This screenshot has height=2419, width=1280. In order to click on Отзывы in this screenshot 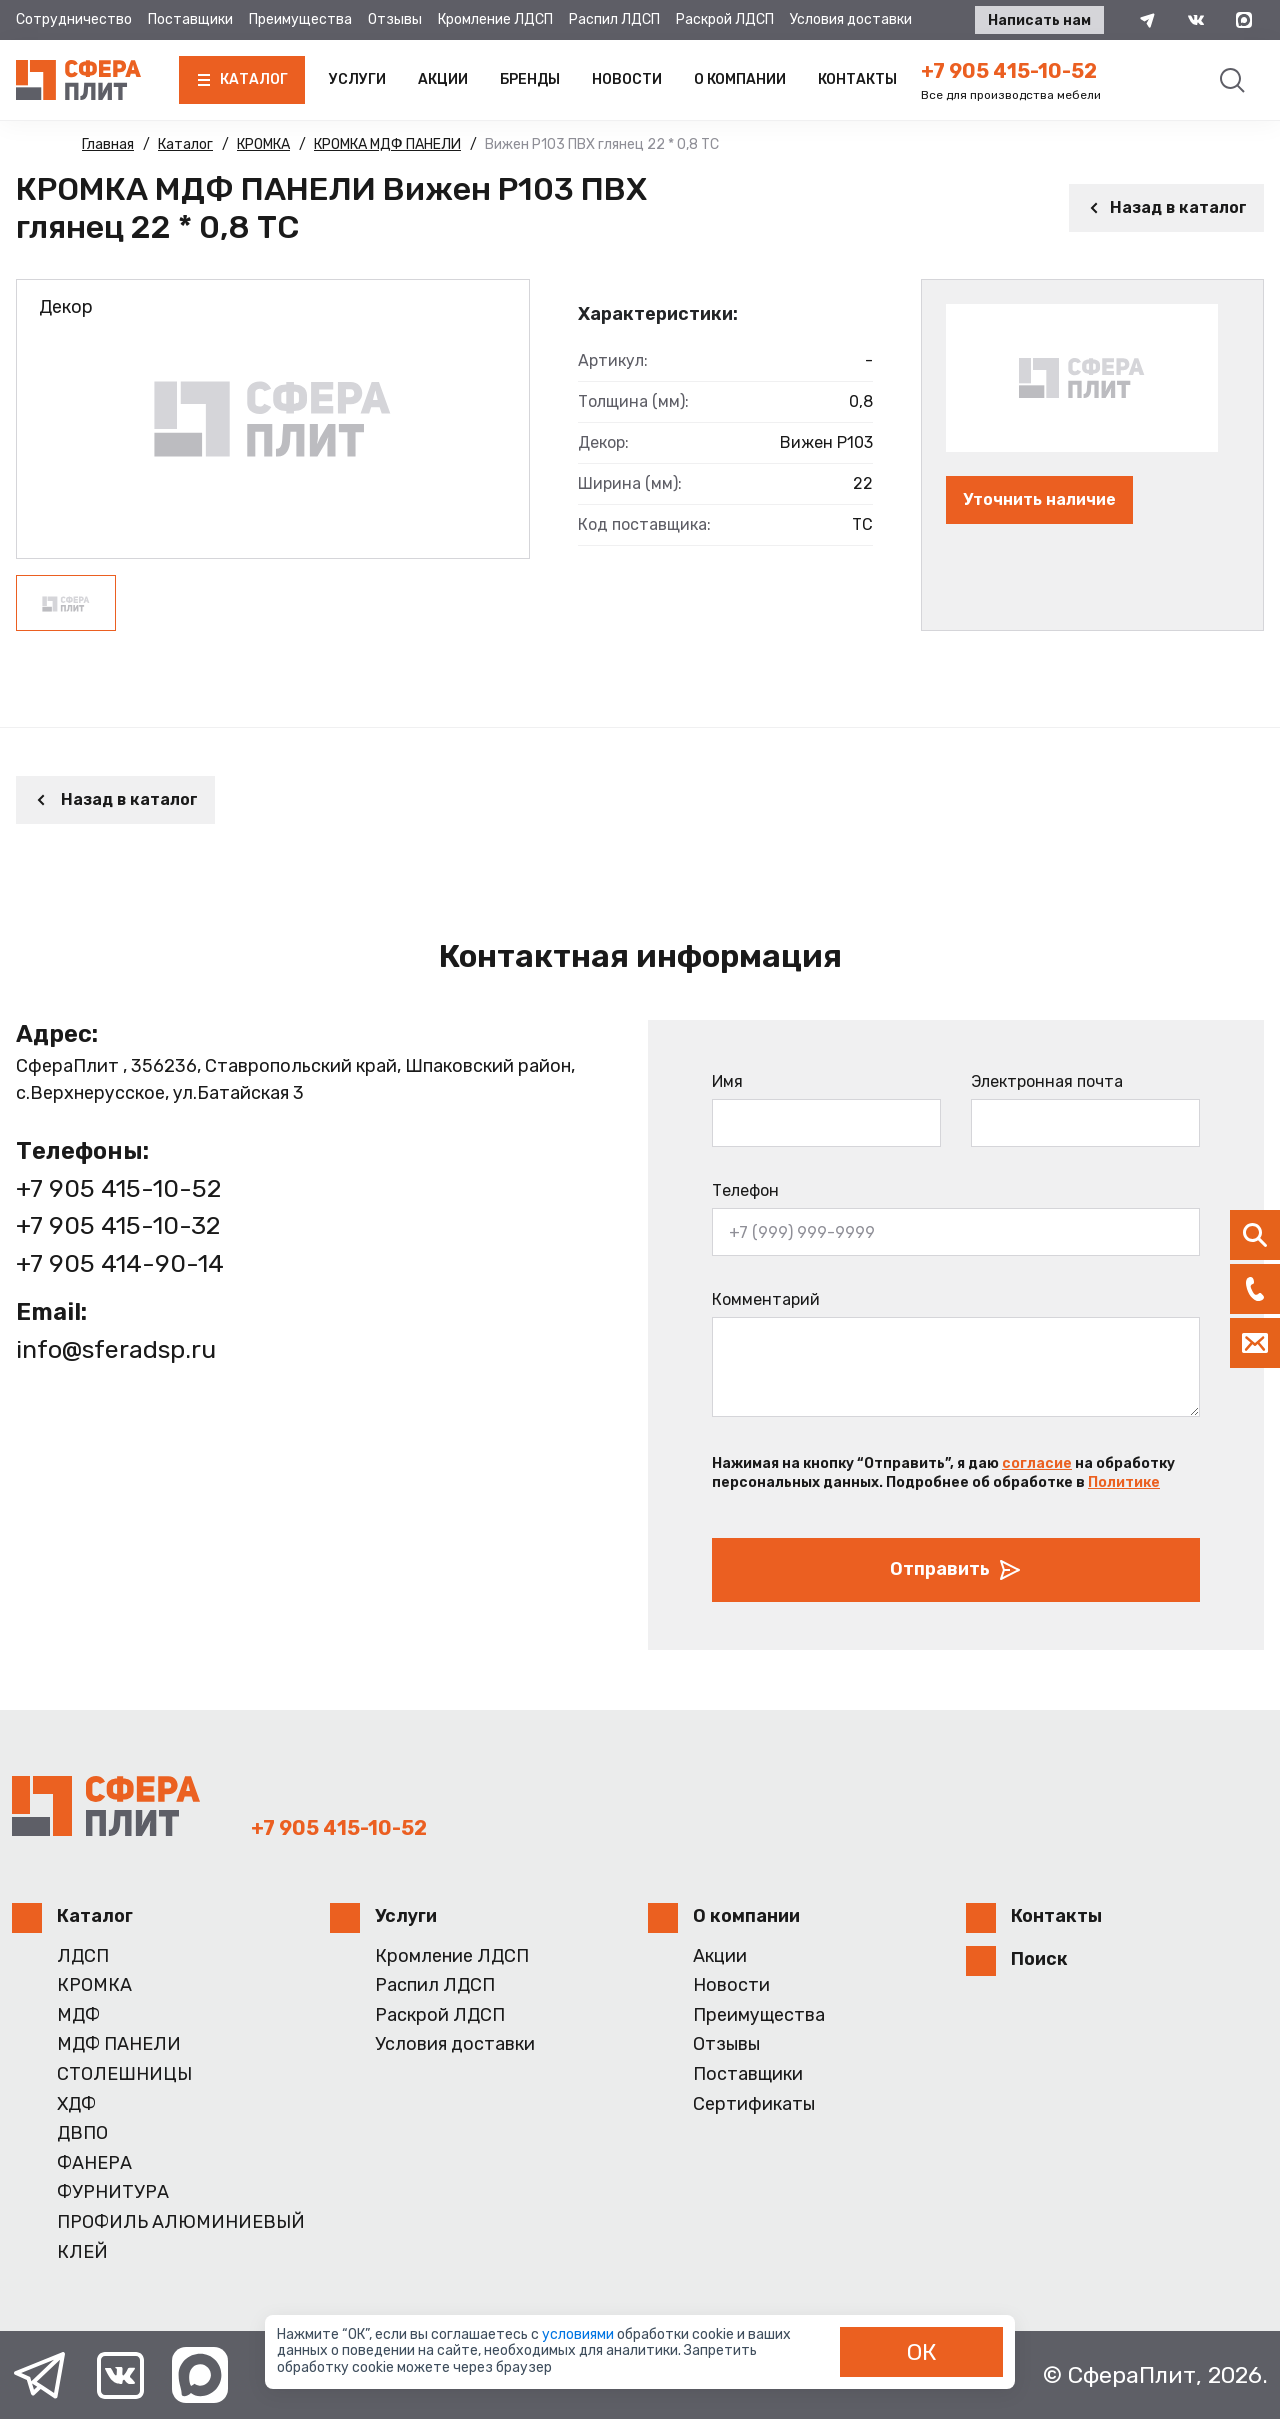, I will do `click(395, 19)`.